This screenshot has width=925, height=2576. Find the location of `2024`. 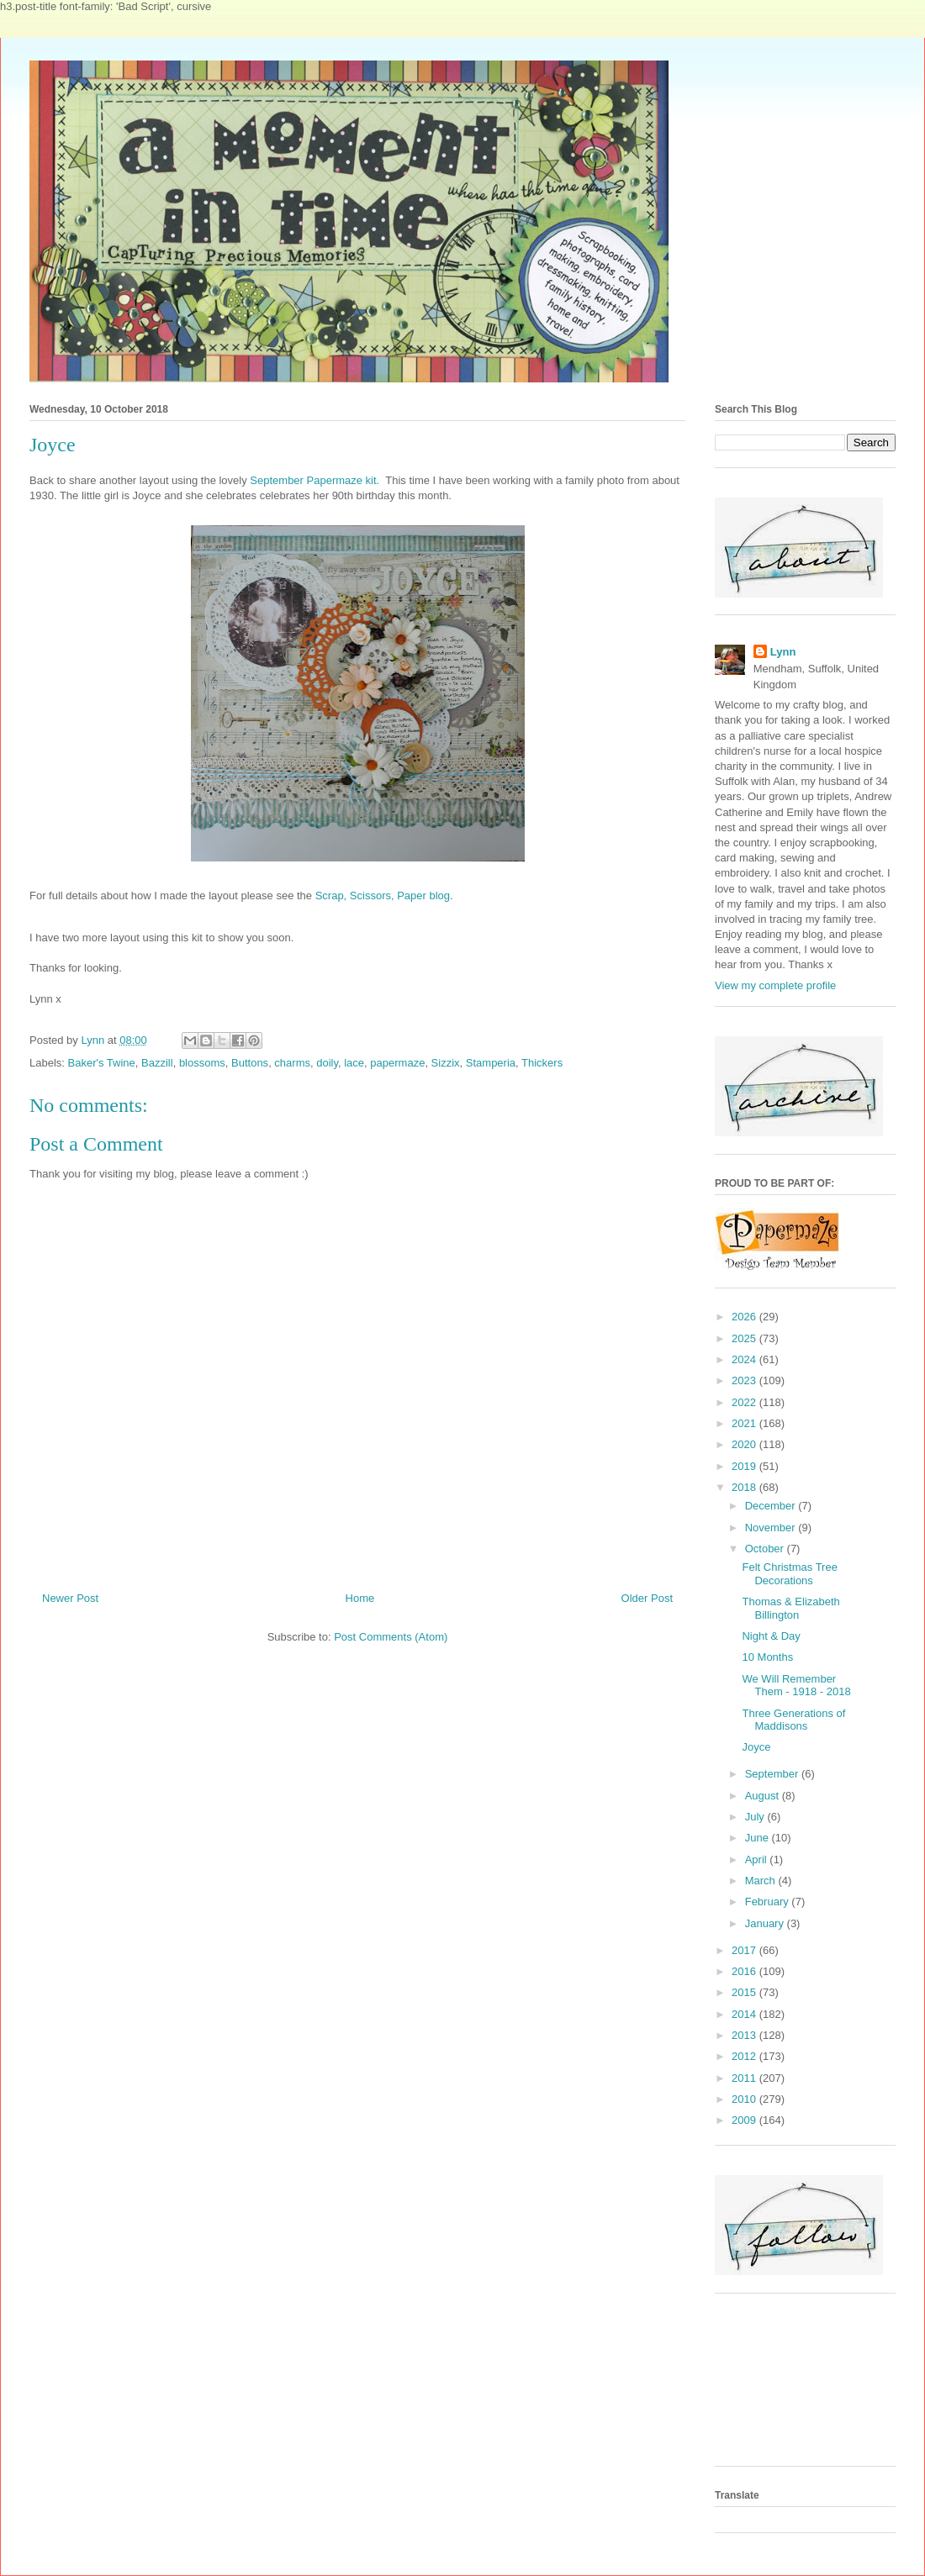

2024 is located at coordinates (745, 1359).